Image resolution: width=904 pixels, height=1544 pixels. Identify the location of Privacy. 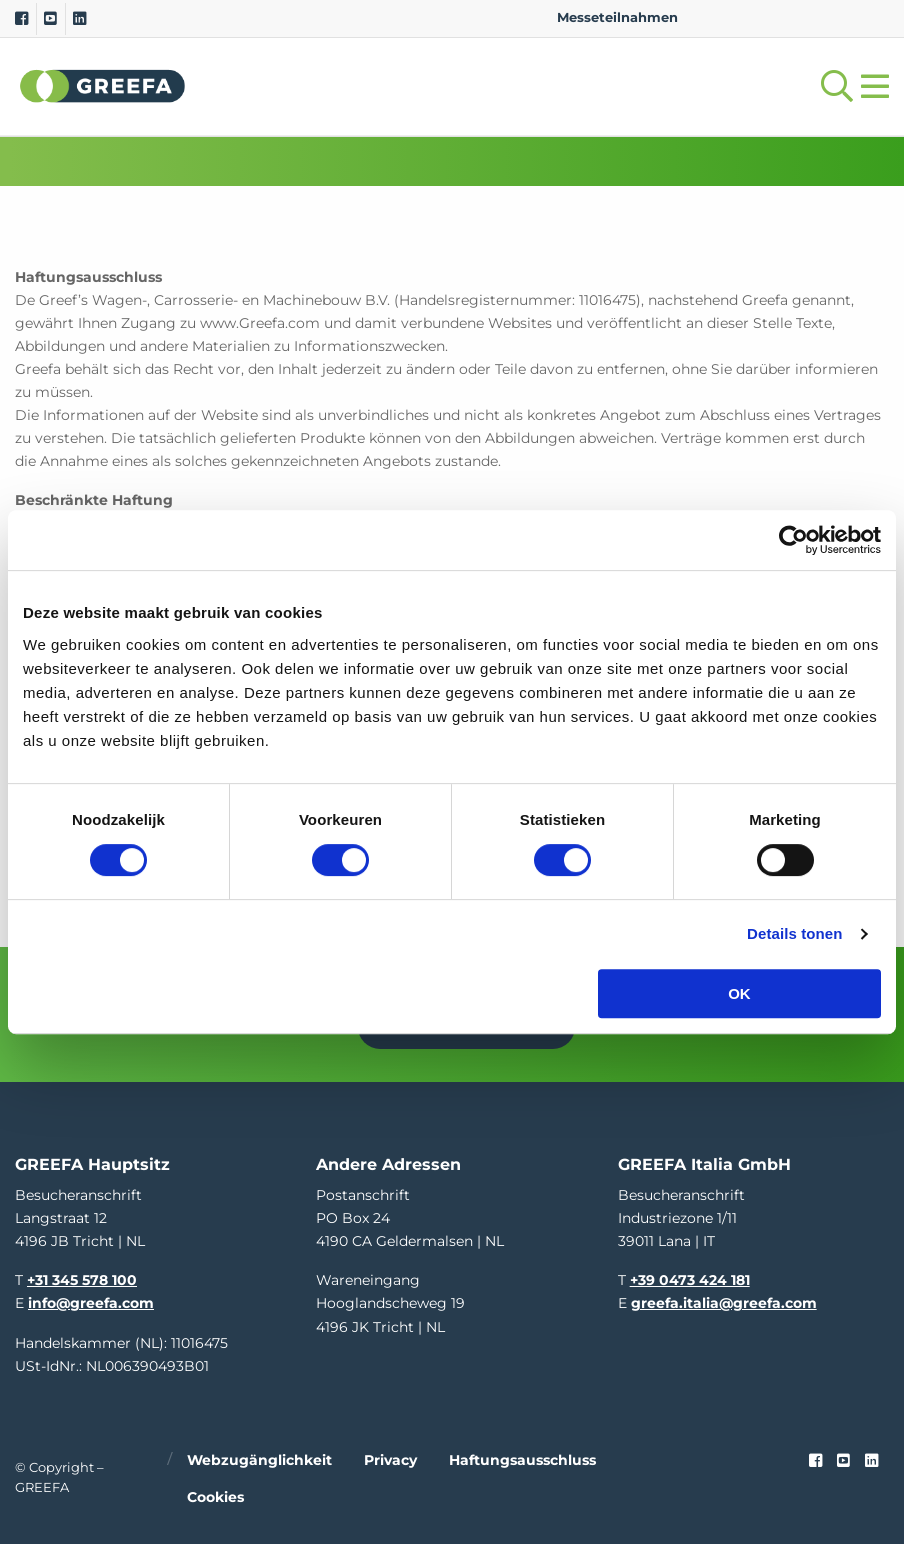
(390, 1457).